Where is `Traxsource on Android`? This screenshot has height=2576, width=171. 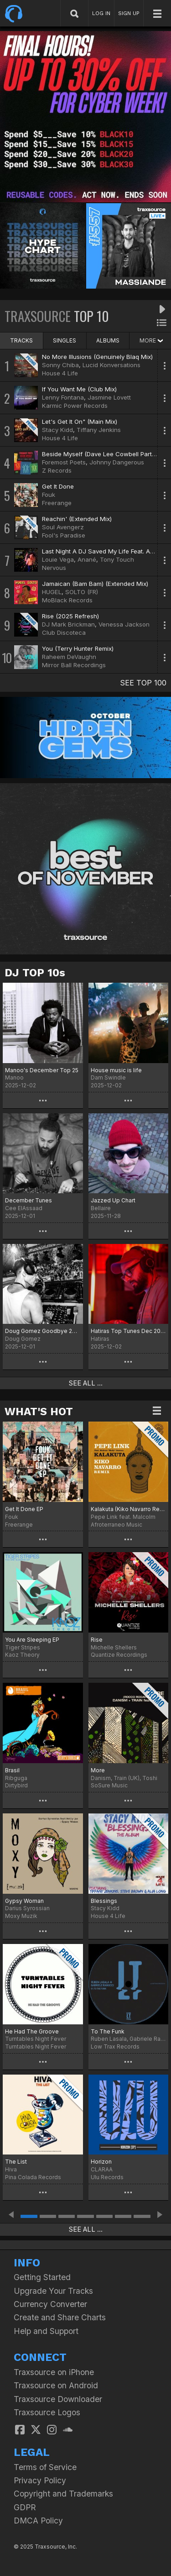 Traxsource on Android is located at coordinates (56, 2385).